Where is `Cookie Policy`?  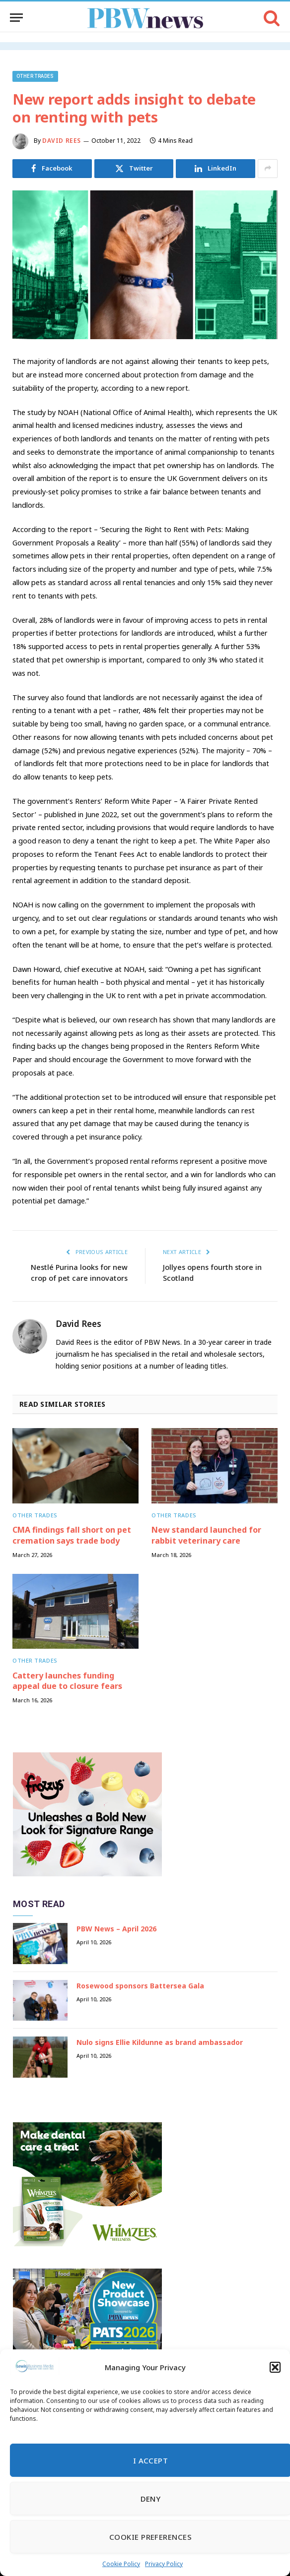 Cookie Policy is located at coordinates (121, 2564).